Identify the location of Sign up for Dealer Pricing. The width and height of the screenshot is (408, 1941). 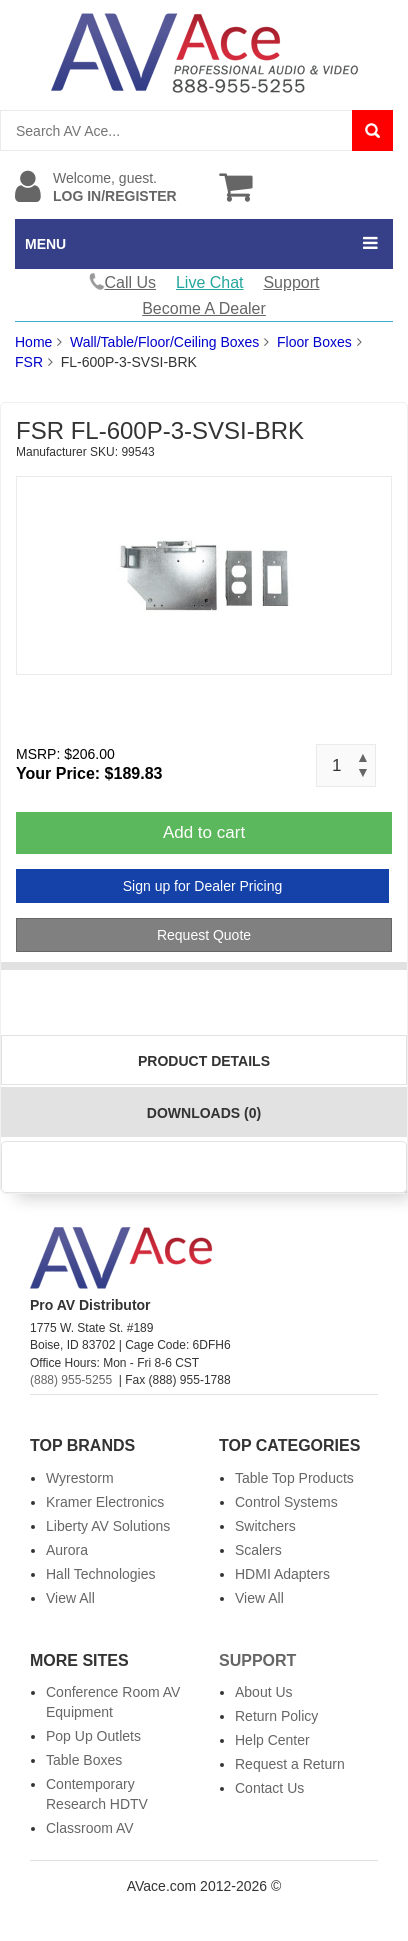
(203, 886).